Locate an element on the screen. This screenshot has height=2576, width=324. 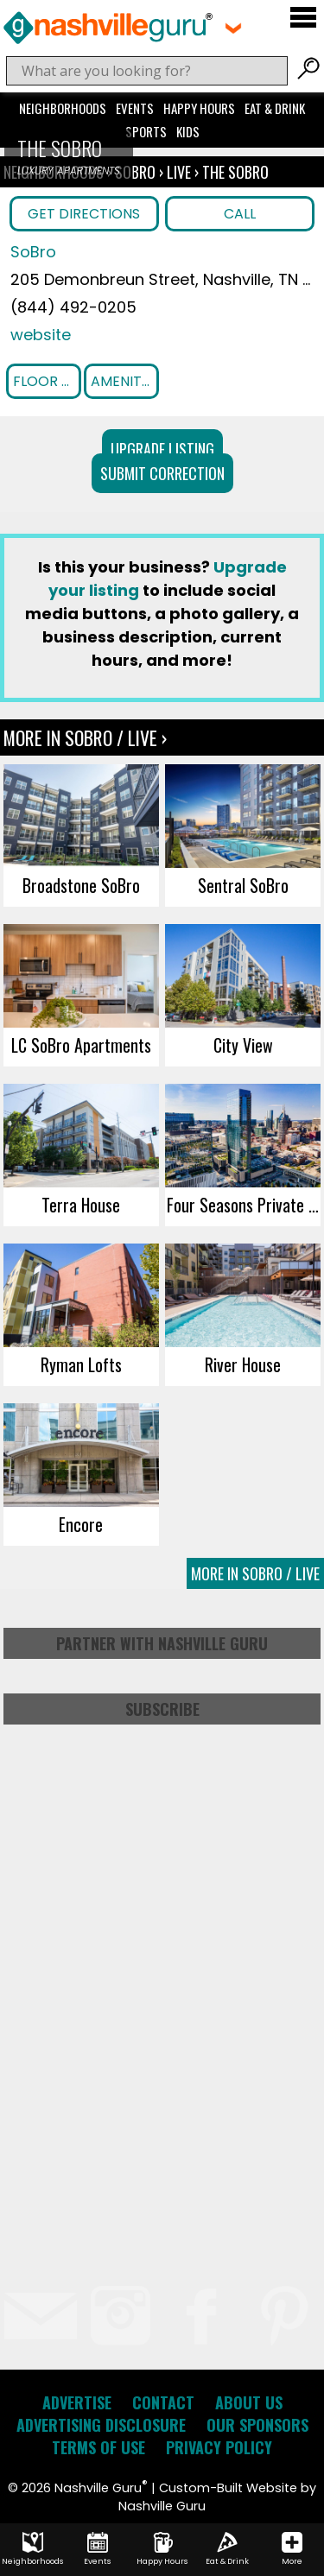
Our Sponsors is located at coordinates (257, 2425).